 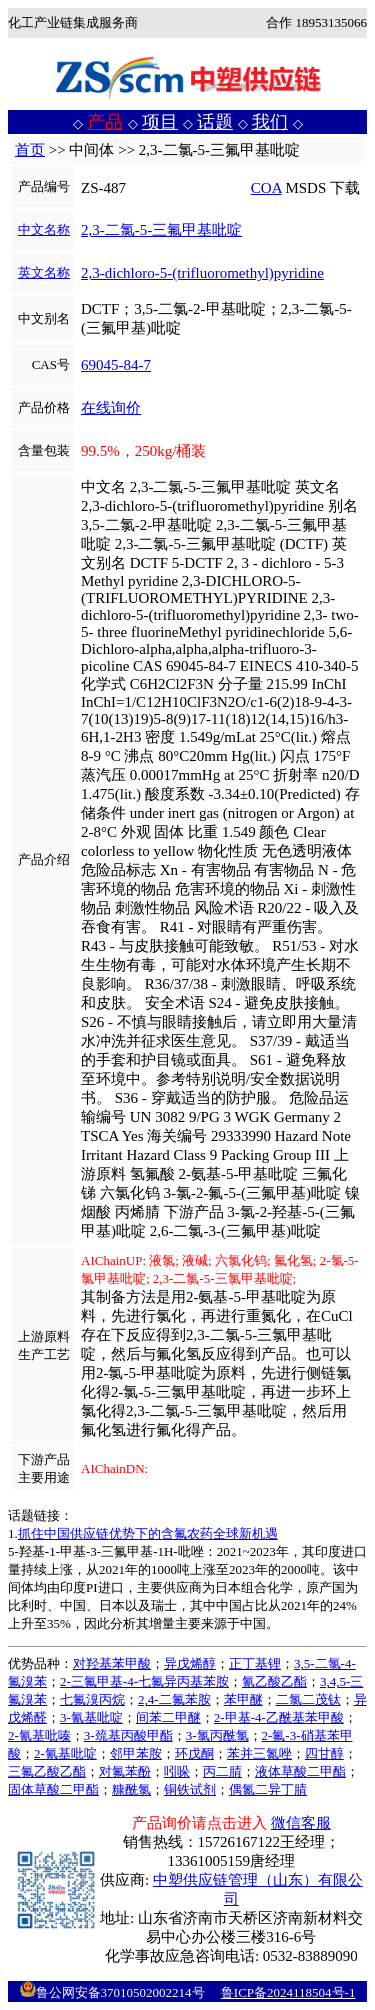 I want to click on 微信客服, so click(x=301, y=1823).